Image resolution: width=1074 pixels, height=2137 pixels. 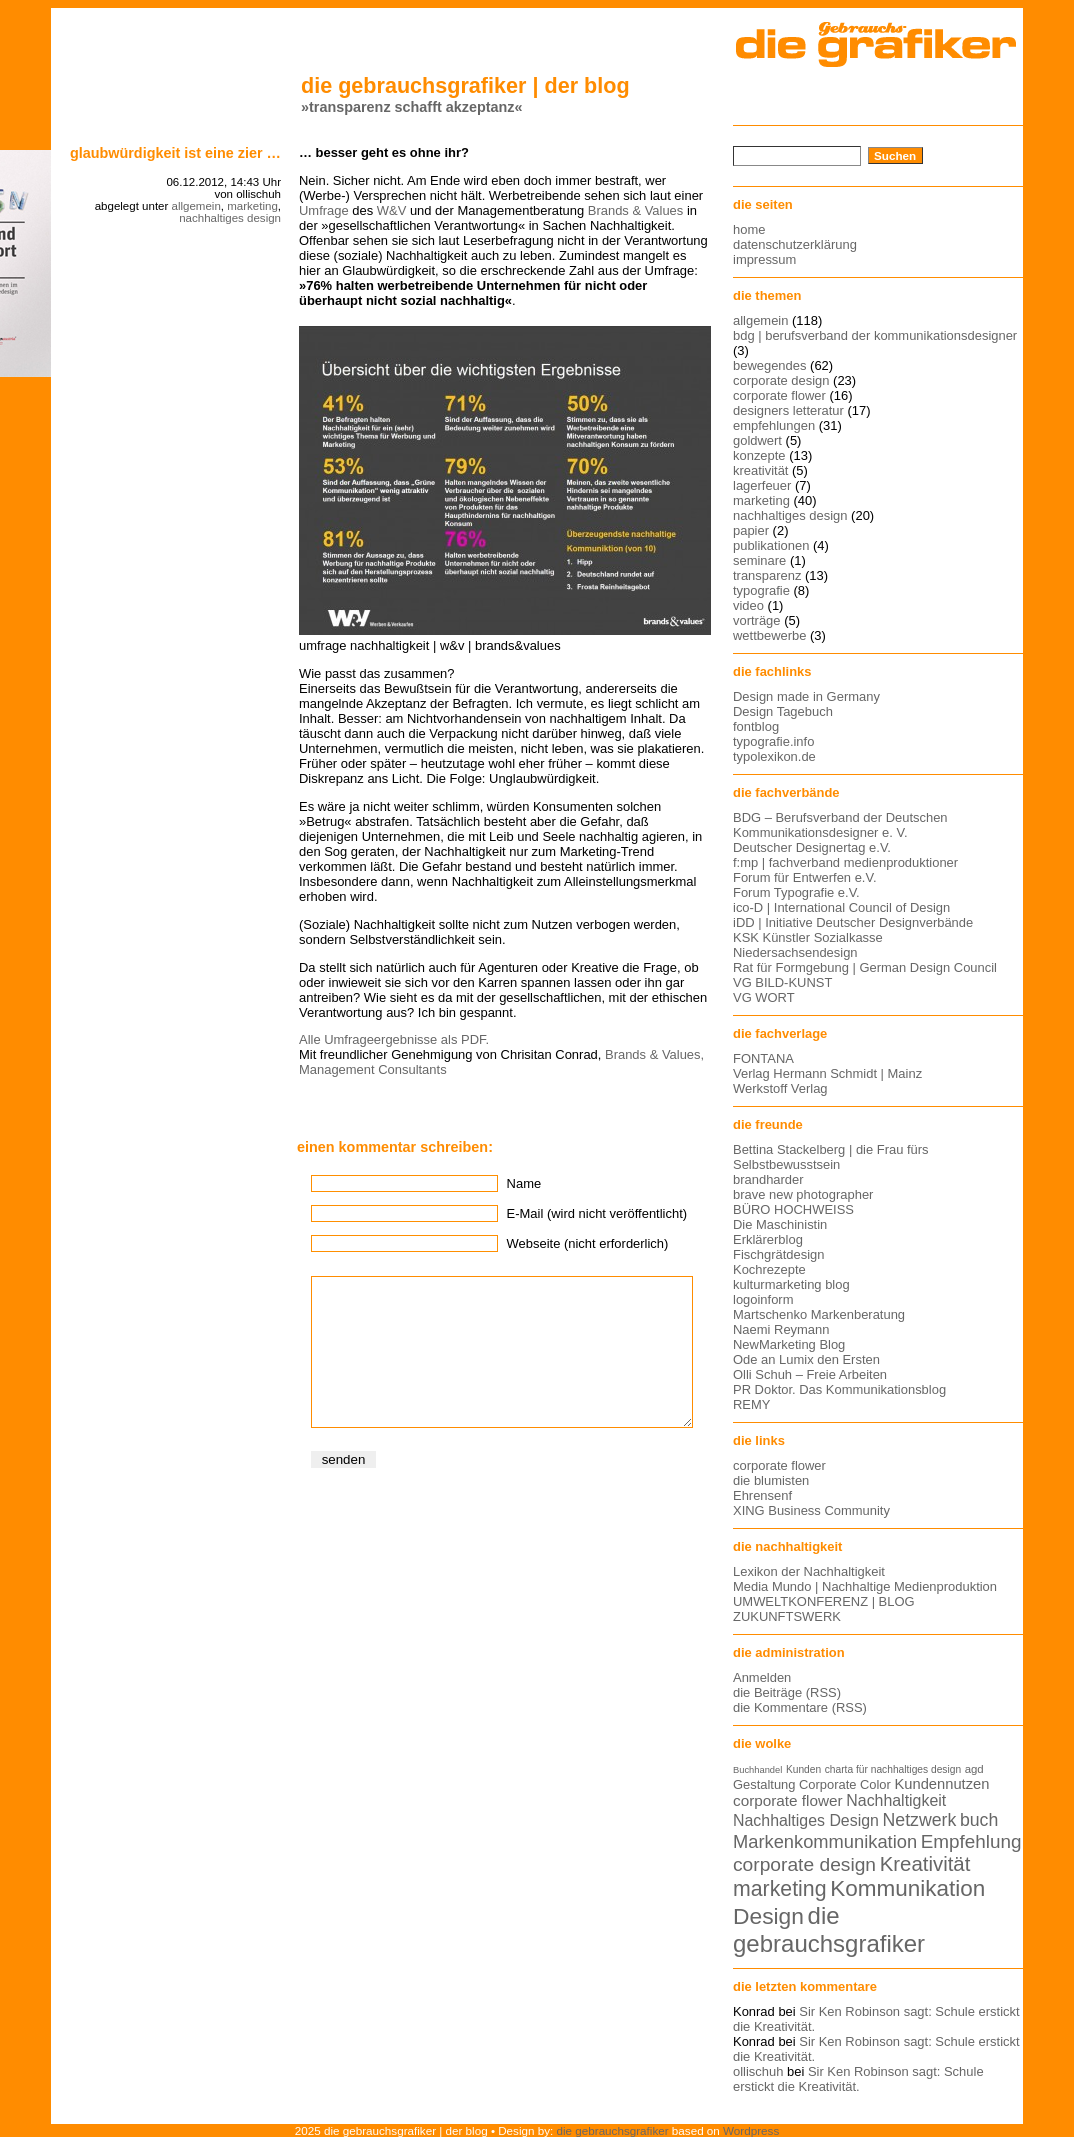 What do you see at coordinates (768, 1916) in the screenshot?
I see `Design [Design (33 Einträge)]` at bounding box center [768, 1916].